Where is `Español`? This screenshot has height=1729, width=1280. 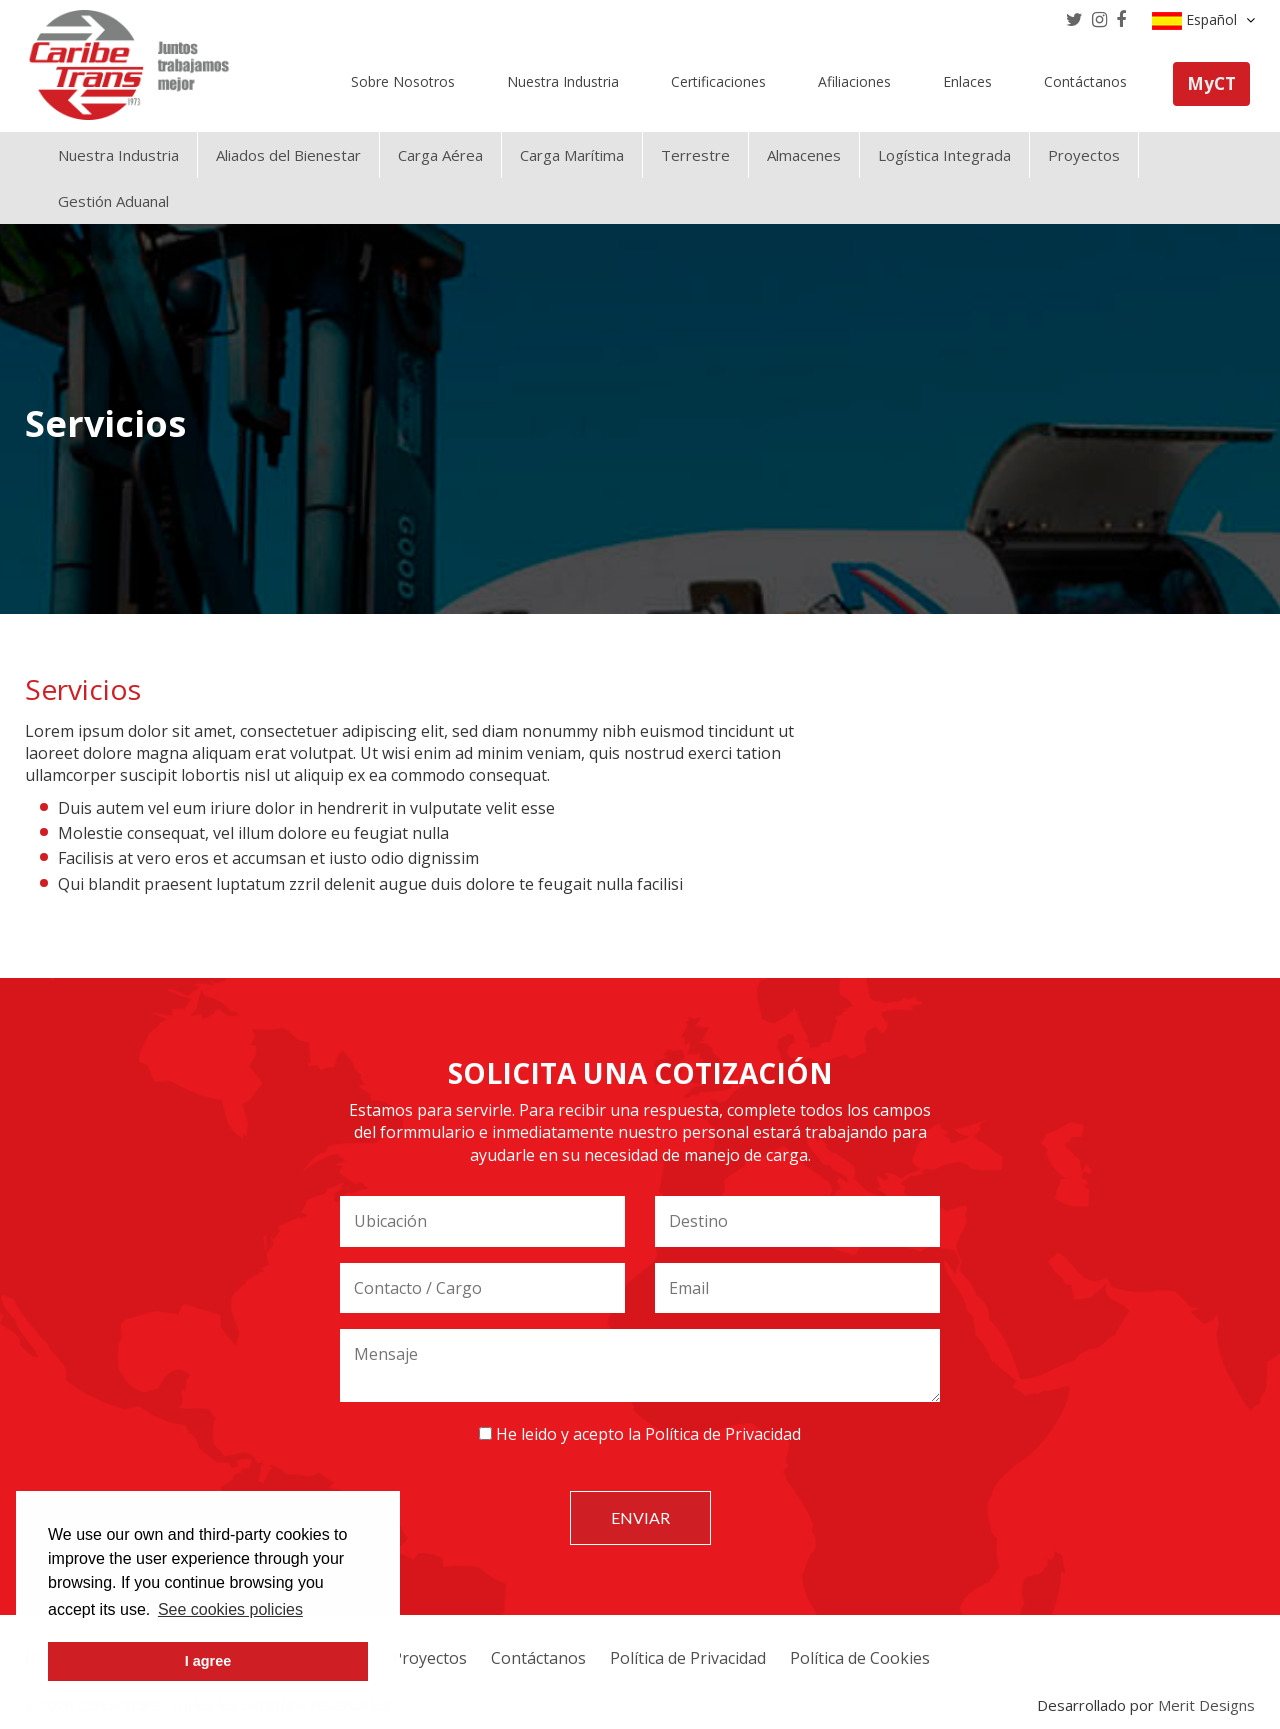
Español is located at coordinates (1203, 20).